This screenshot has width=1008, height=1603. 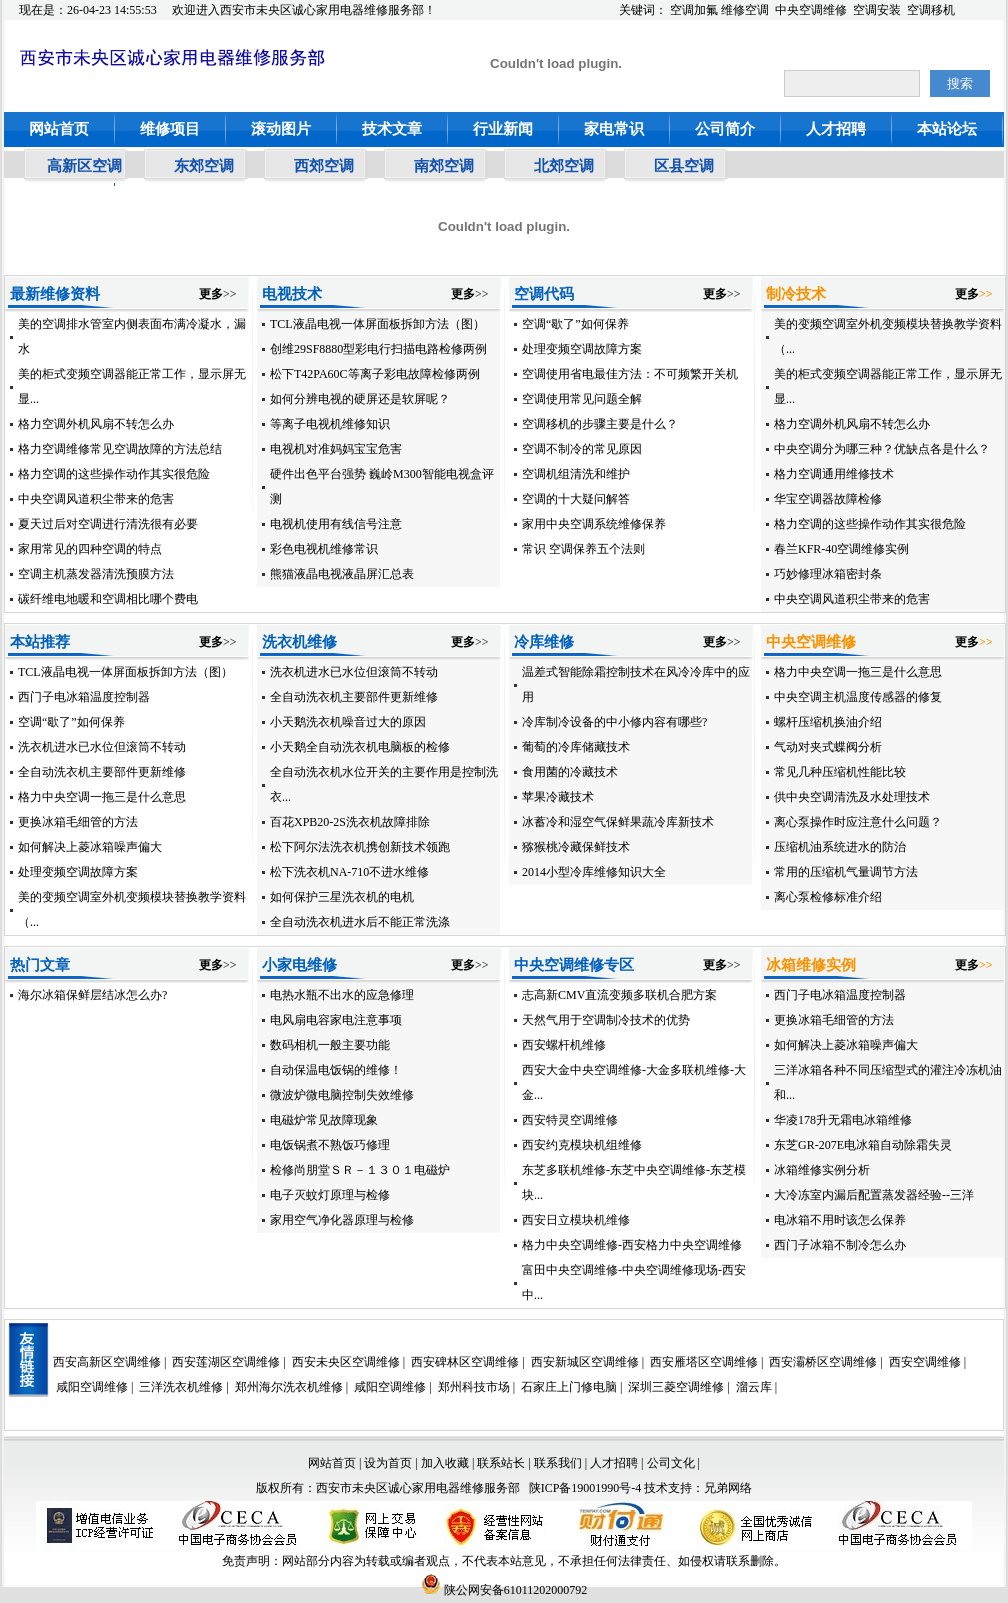 What do you see at coordinates (846, 872) in the screenshot?
I see `常用的压缩机气量调节方法` at bounding box center [846, 872].